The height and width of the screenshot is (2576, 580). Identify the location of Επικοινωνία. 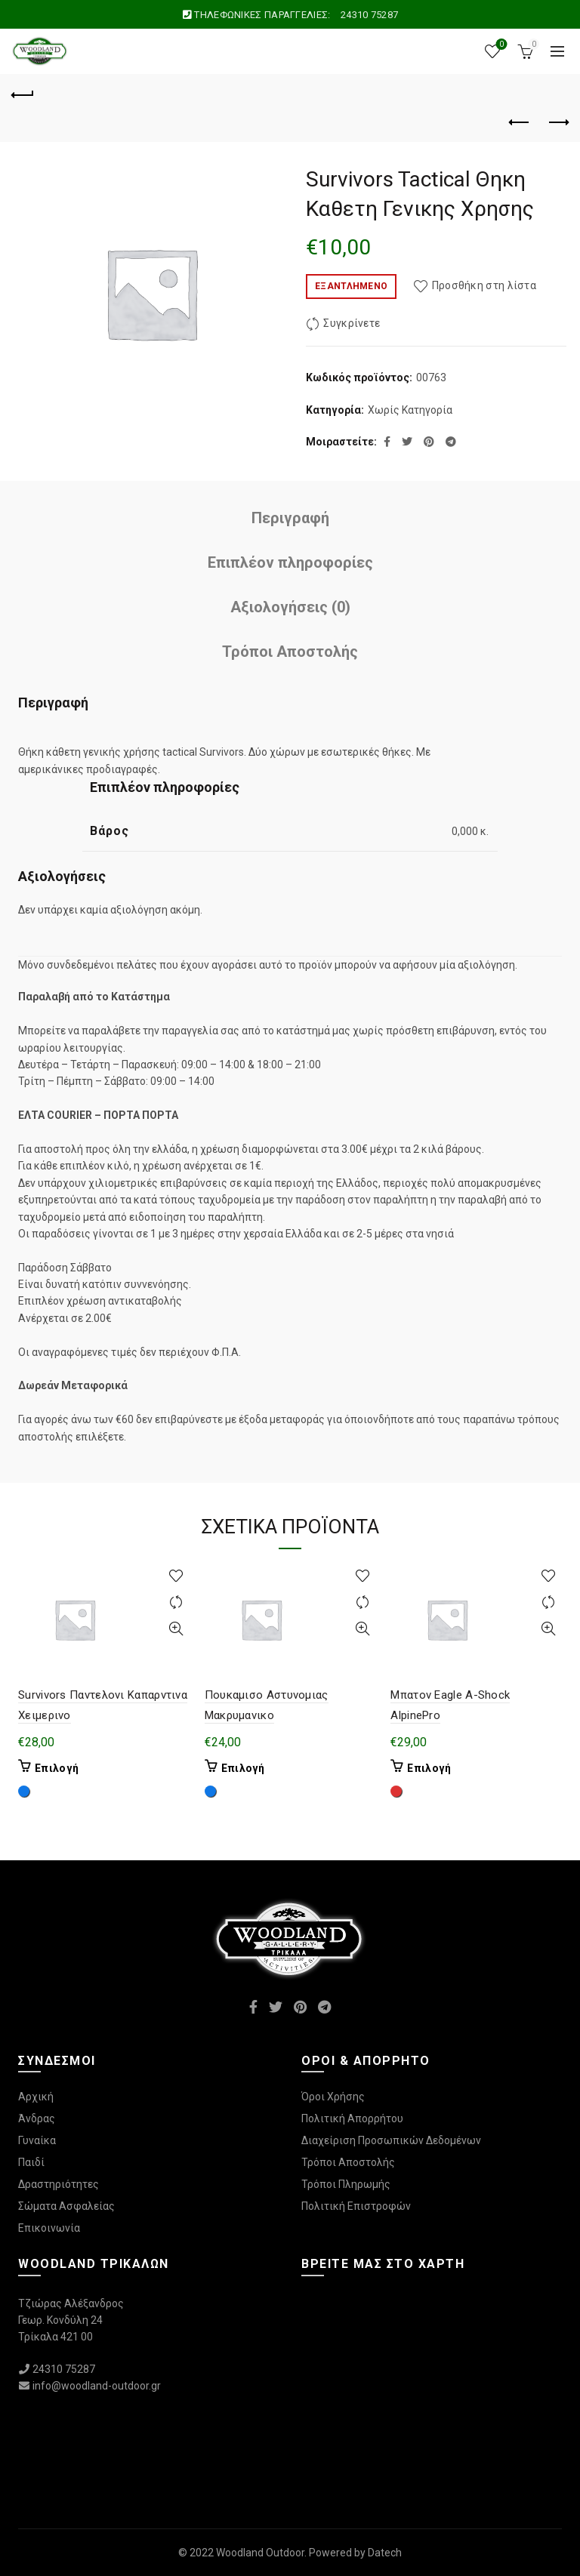
(49, 2228).